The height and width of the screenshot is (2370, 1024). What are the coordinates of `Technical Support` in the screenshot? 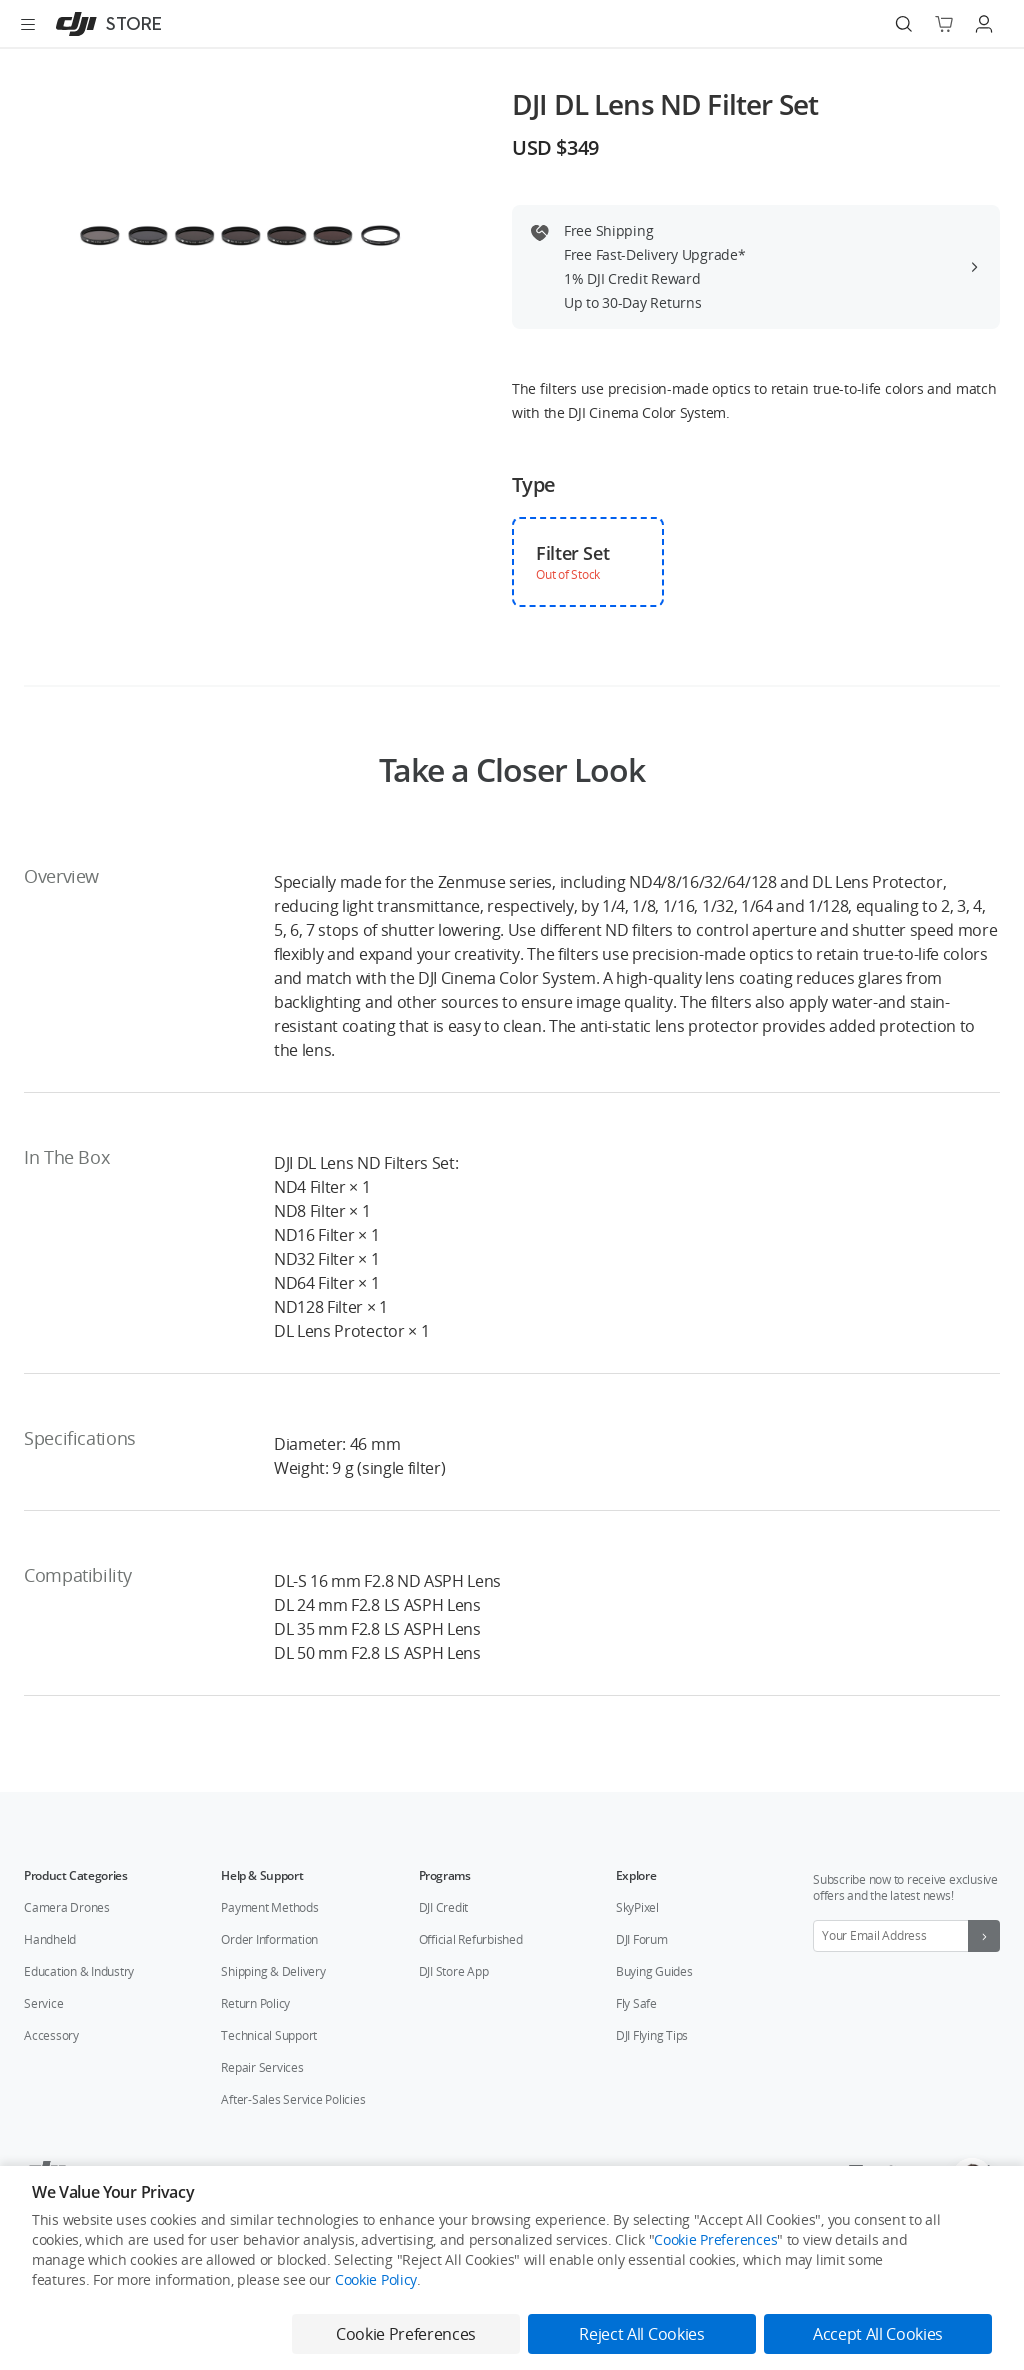 It's located at (269, 2035).